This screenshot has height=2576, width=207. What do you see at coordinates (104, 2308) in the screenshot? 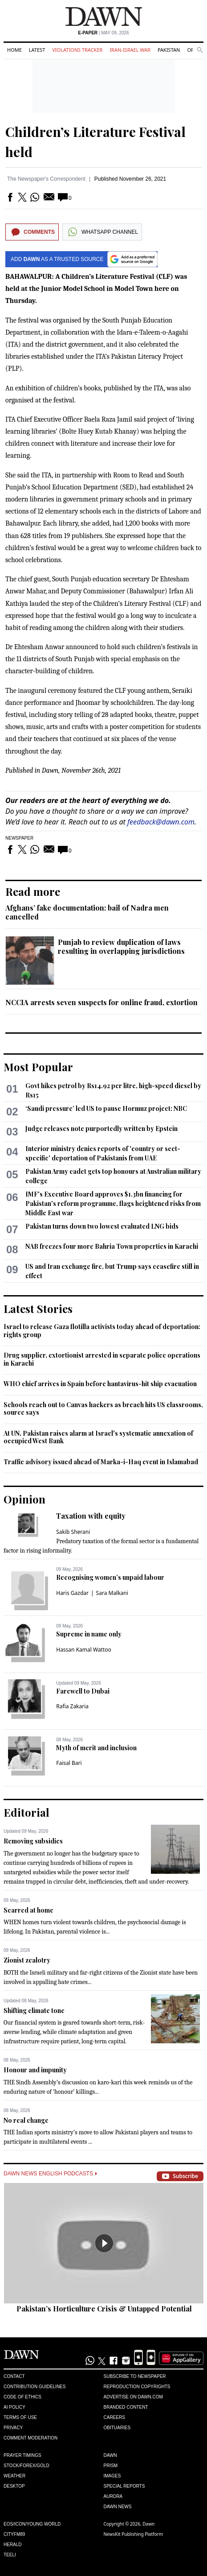
I see `Pakistan’s Horticulture Crisis & Untapped Potential` at bounding box center [104, 2308].